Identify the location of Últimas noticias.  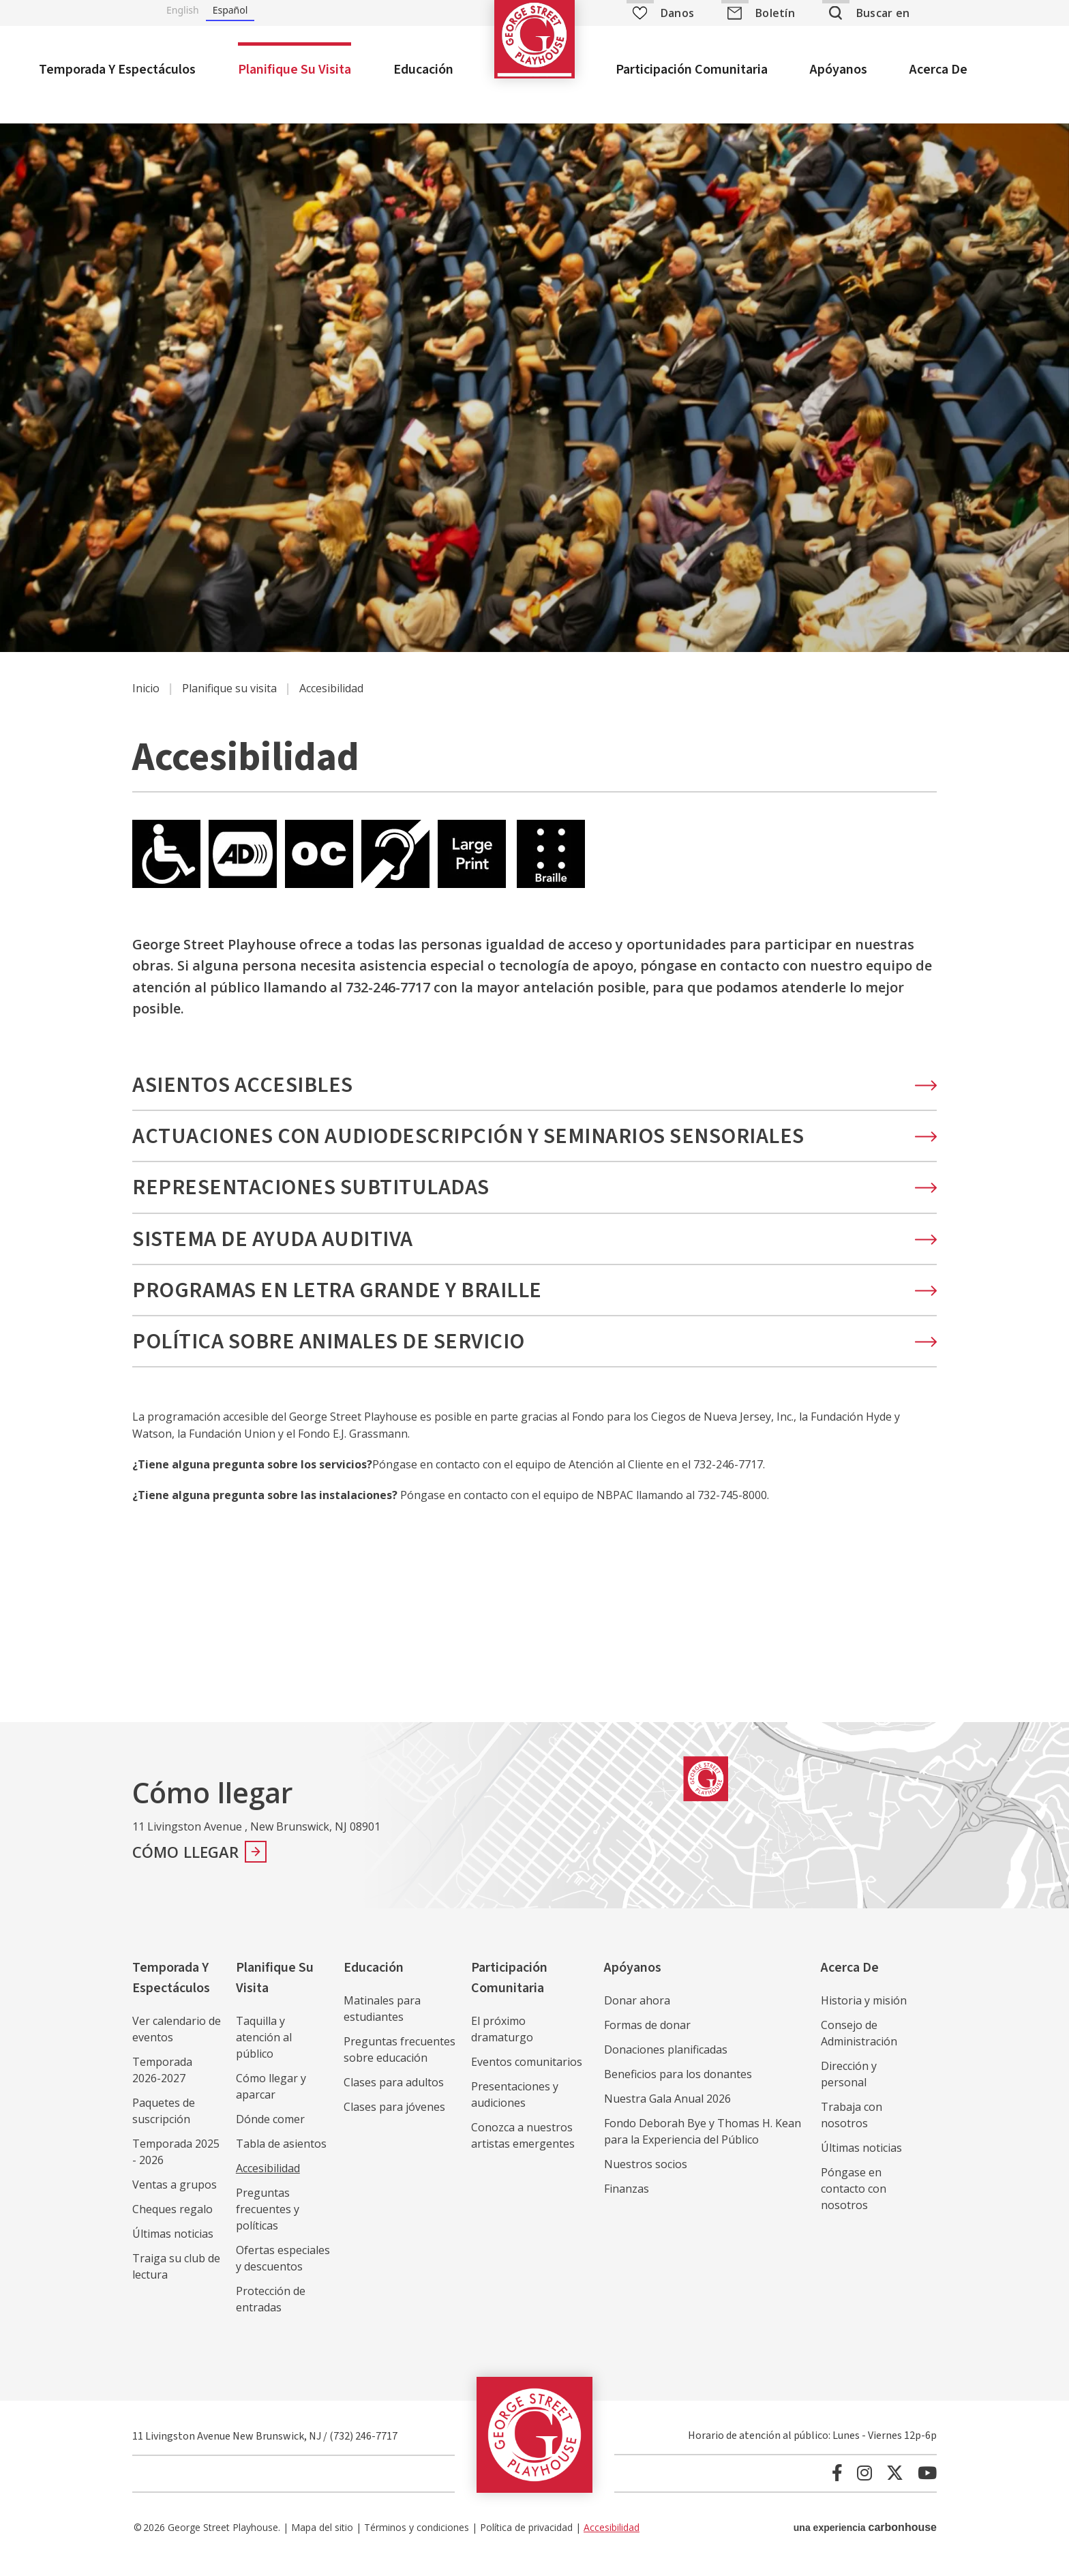
(172, 2250).